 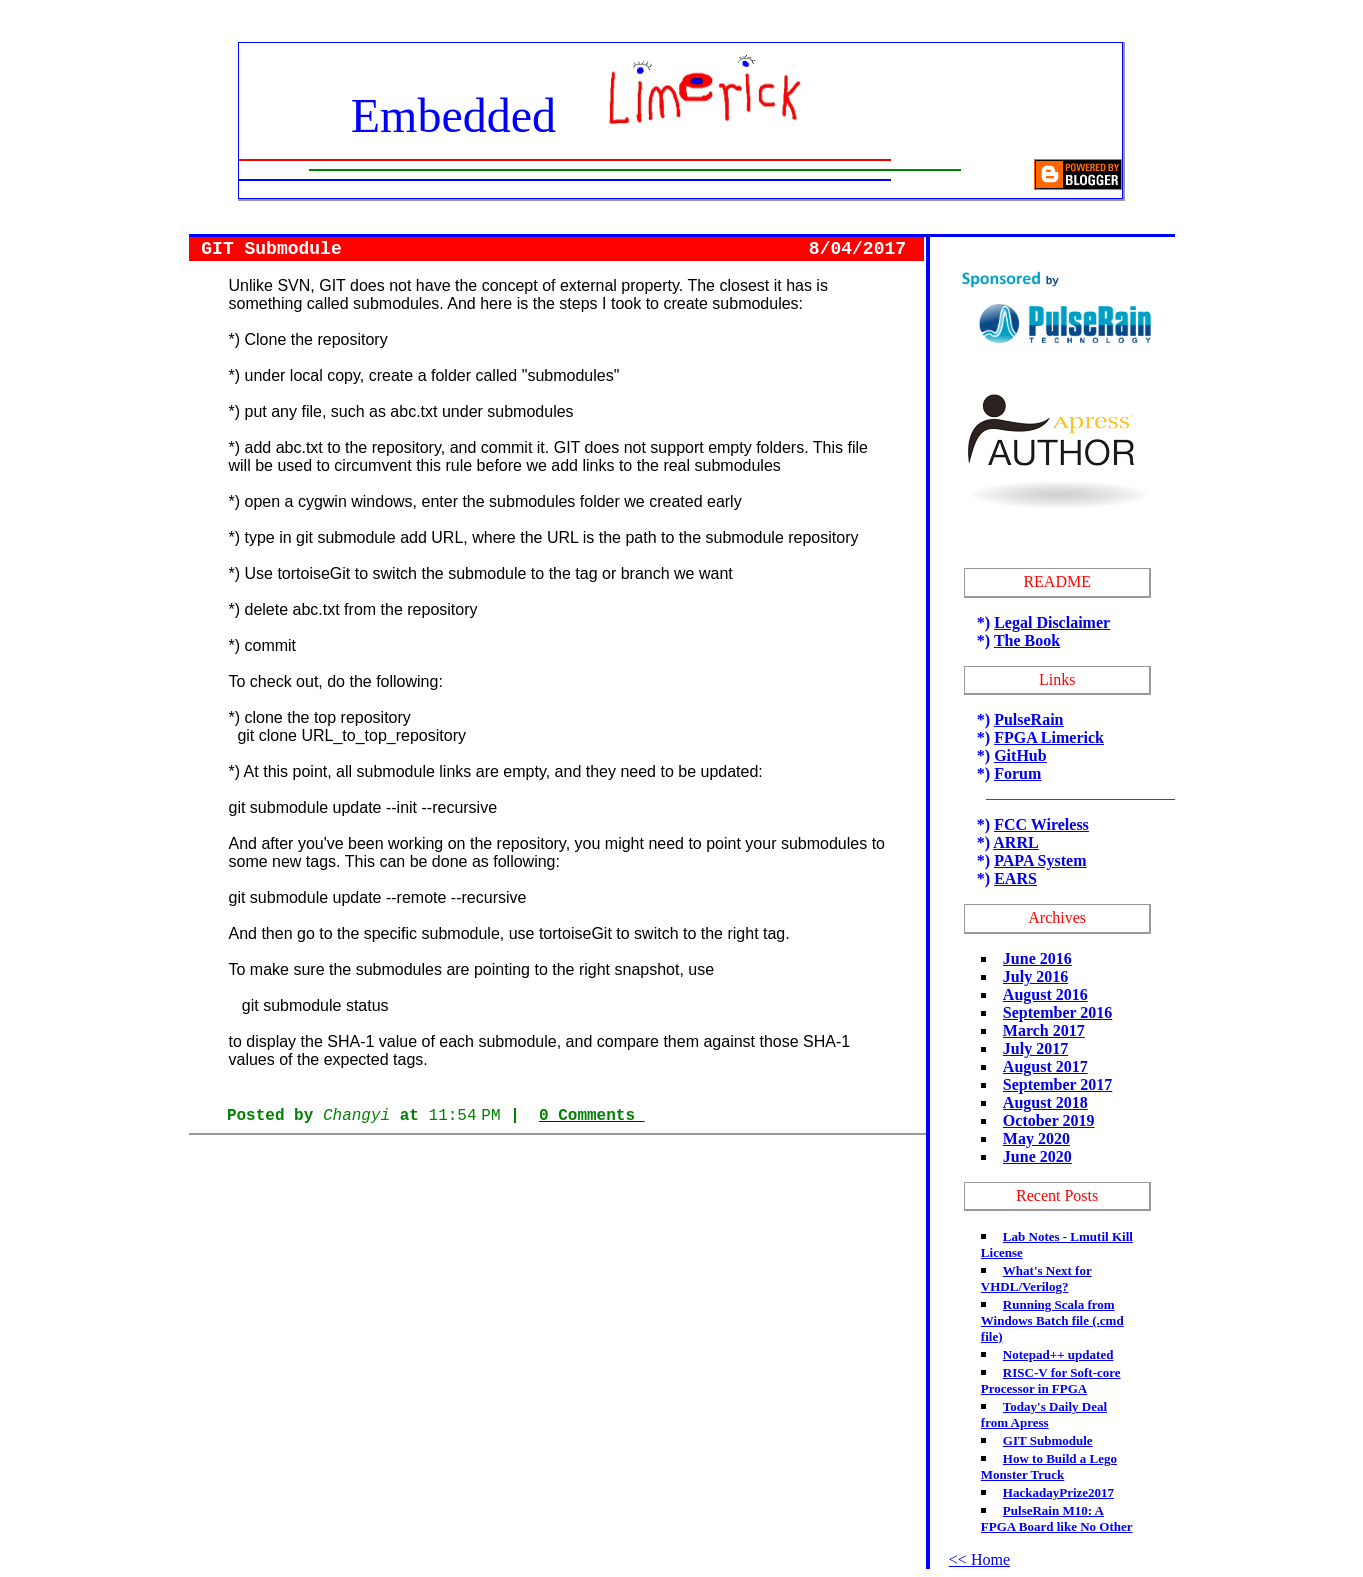 I want to click on << Home, so click(x=979, y=1559).